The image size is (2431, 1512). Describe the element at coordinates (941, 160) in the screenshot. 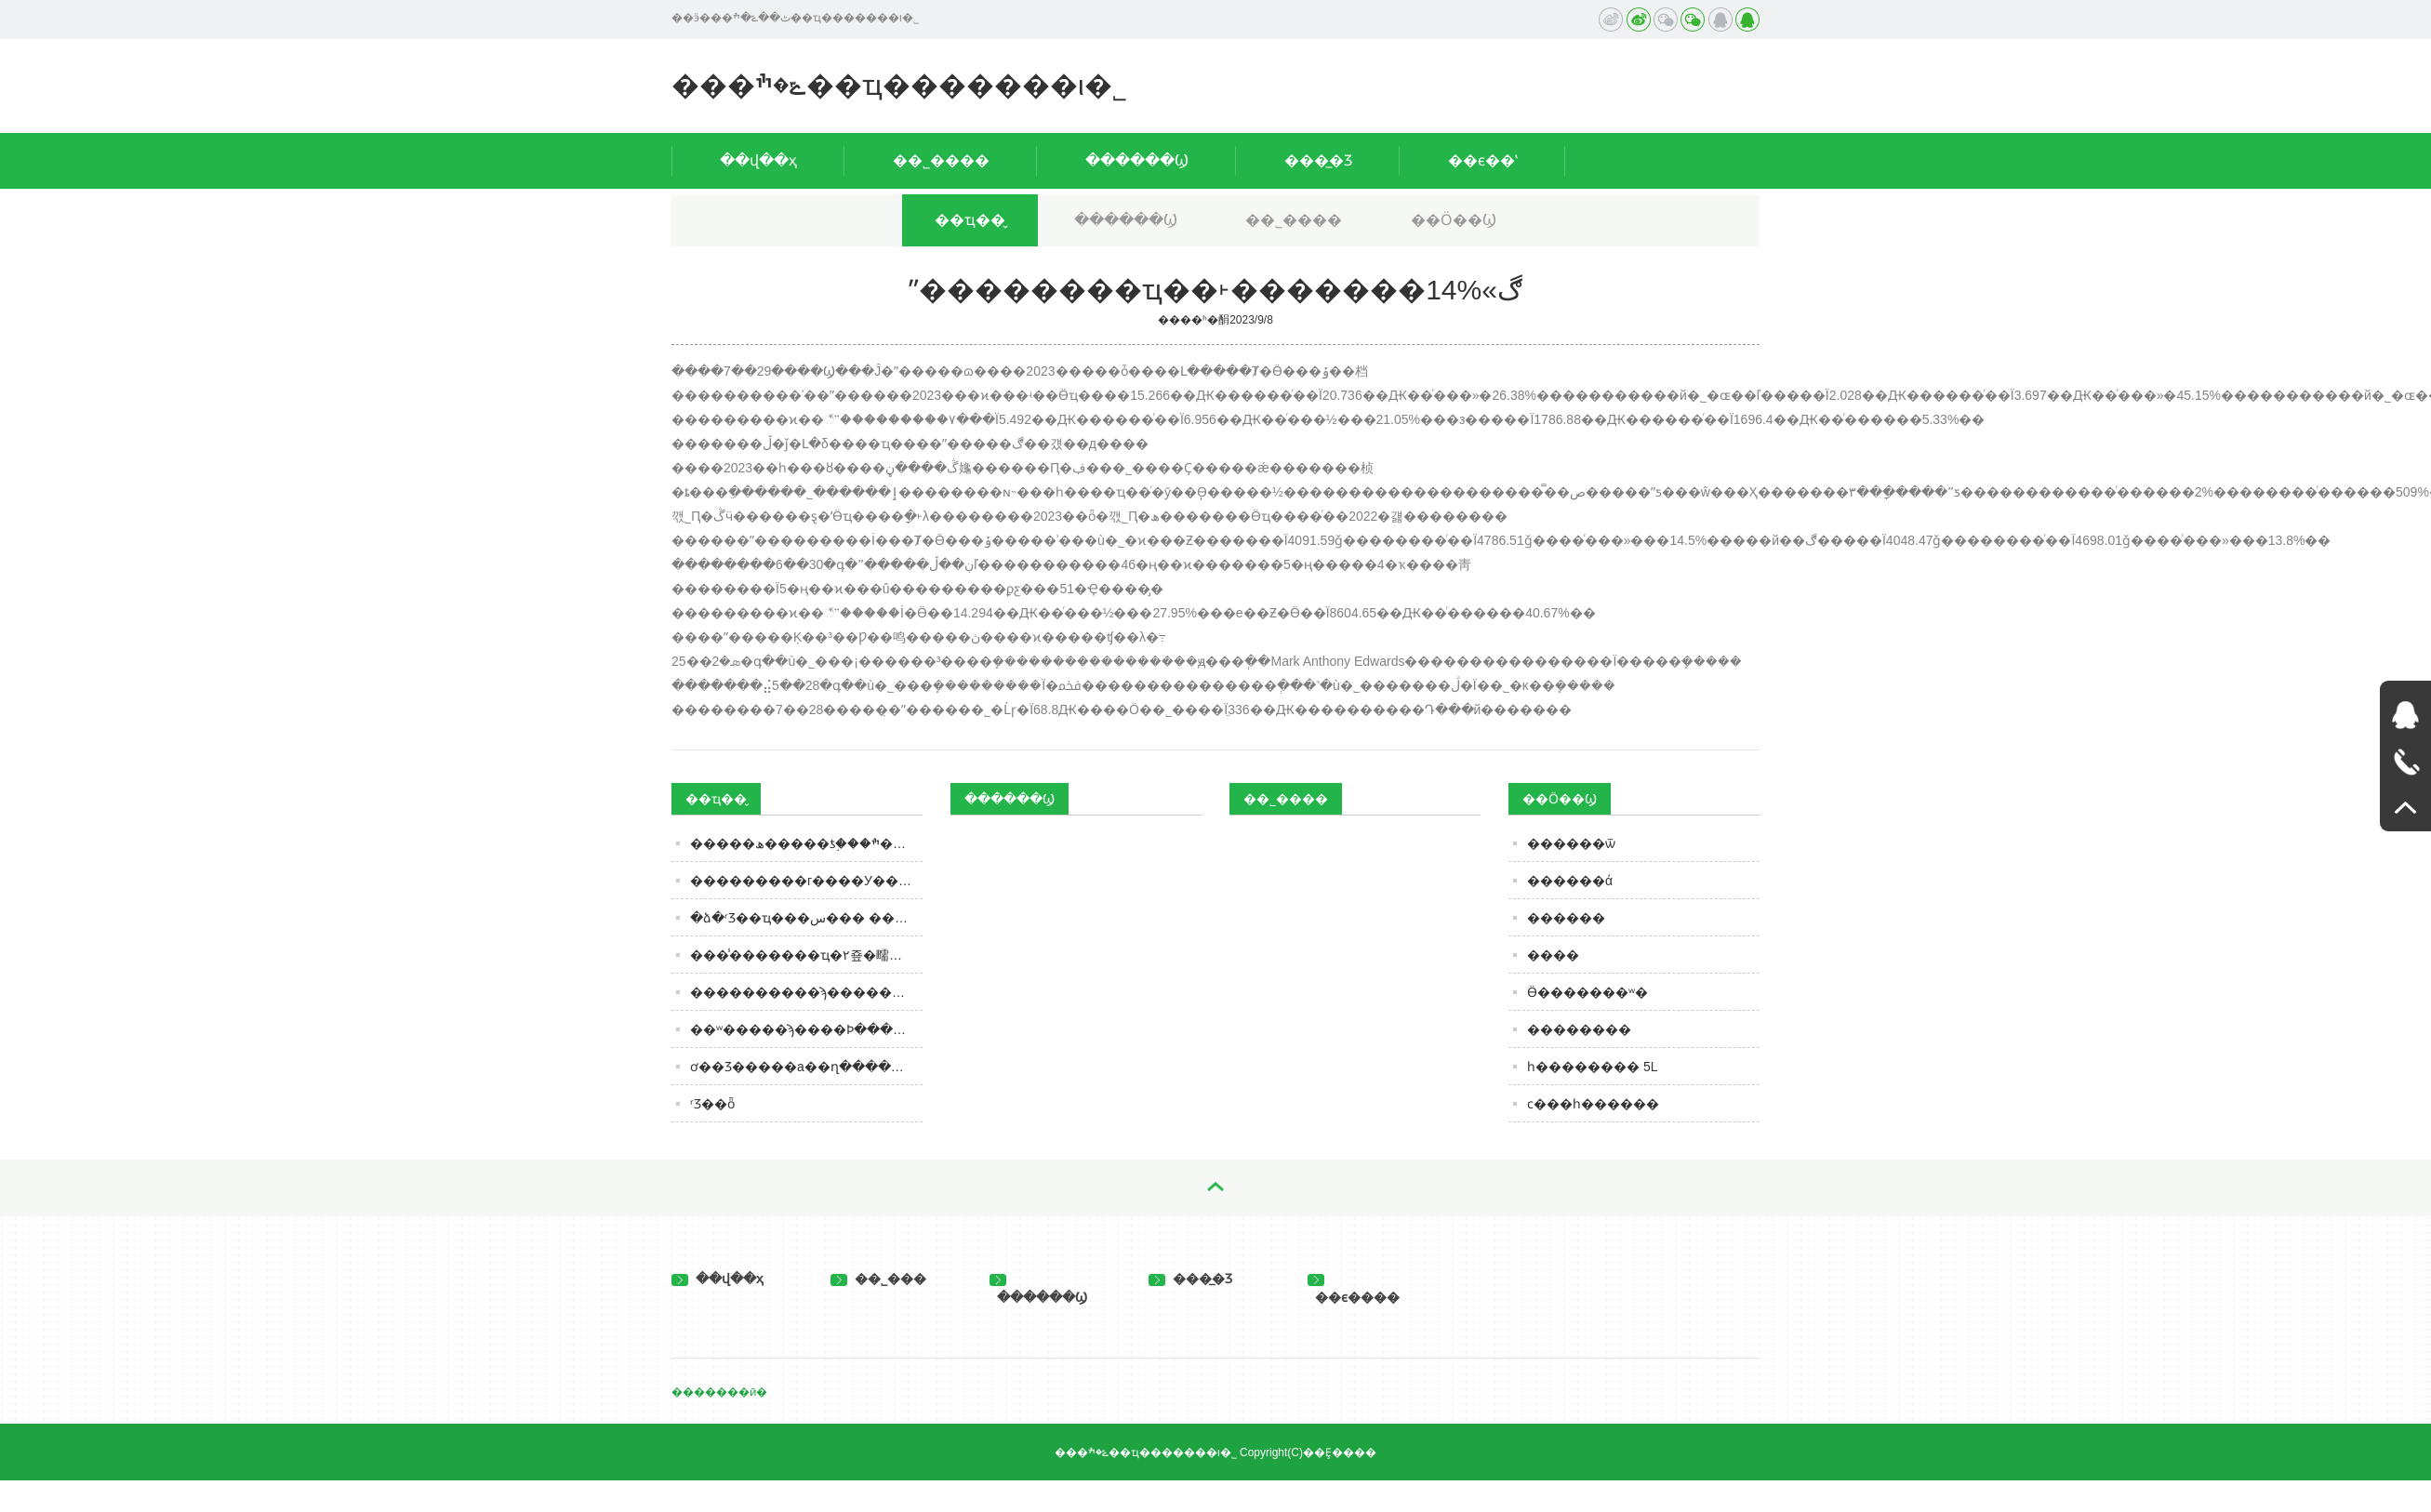

I see `��˾����` at that location.